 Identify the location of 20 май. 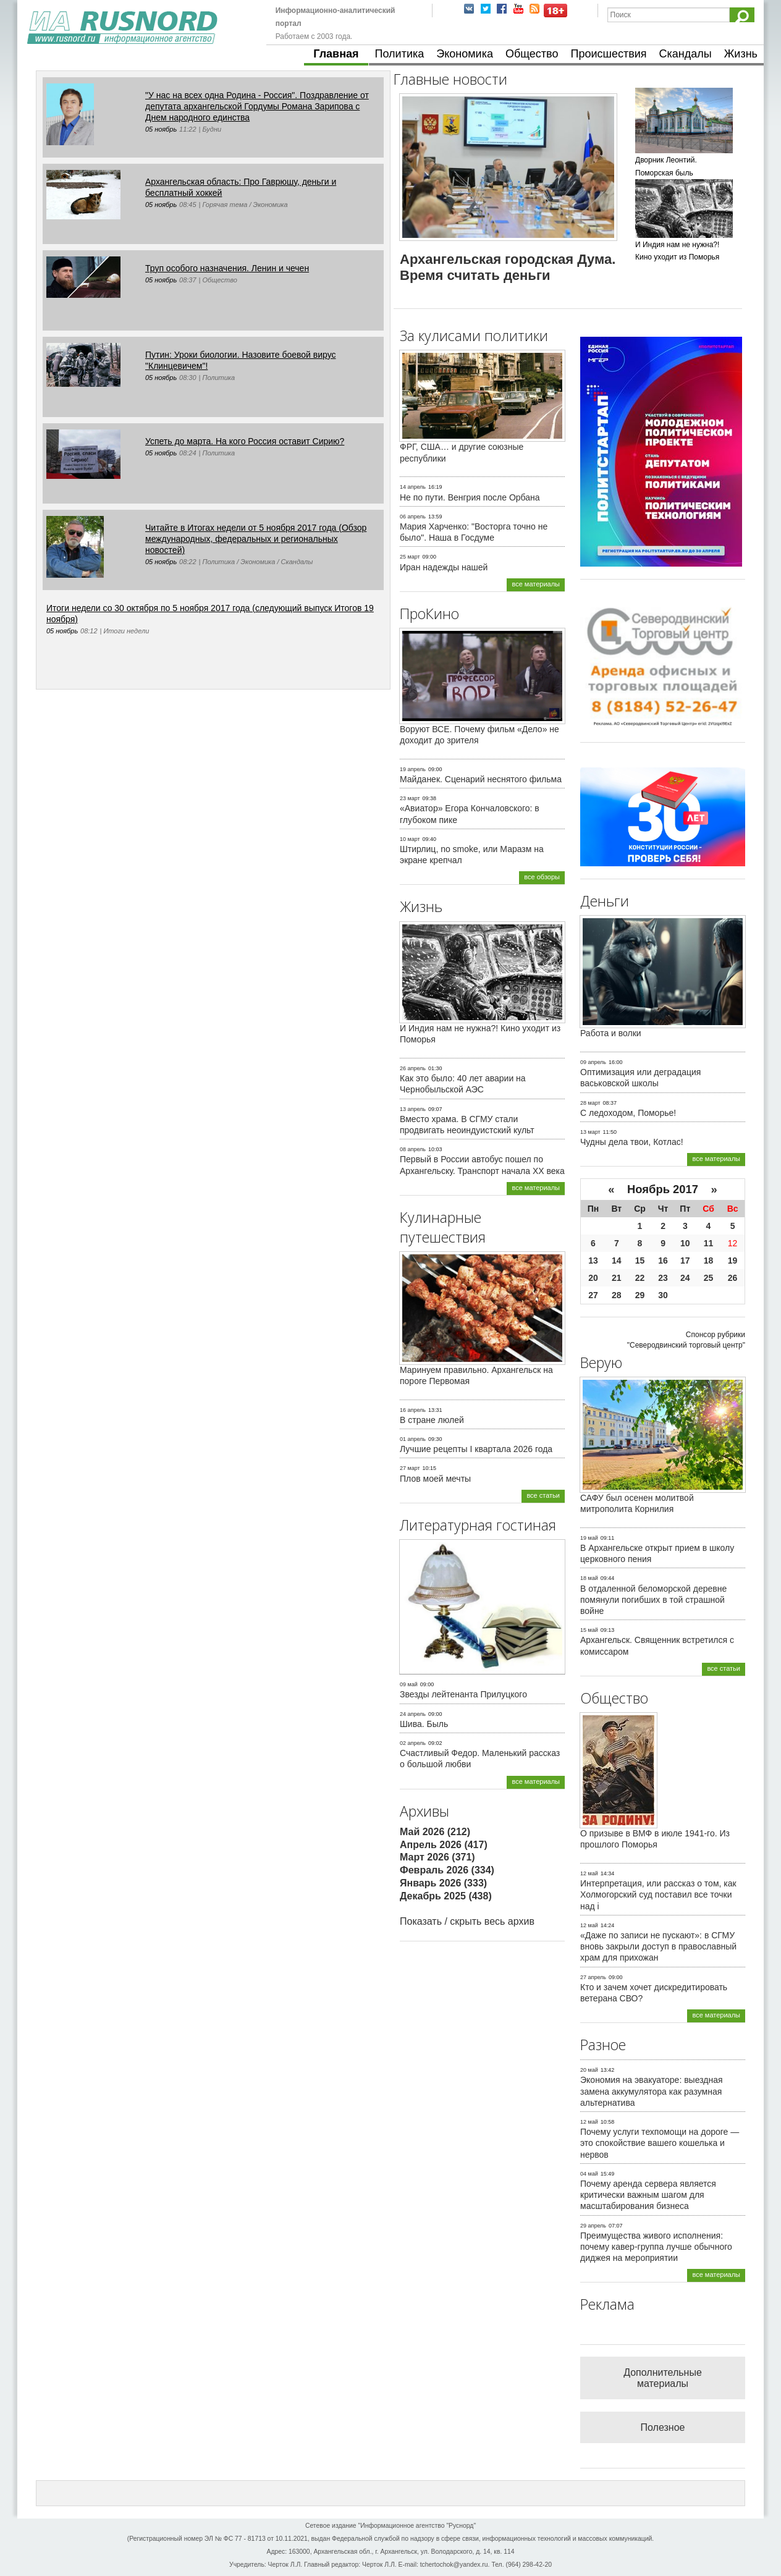
(589, 2070).